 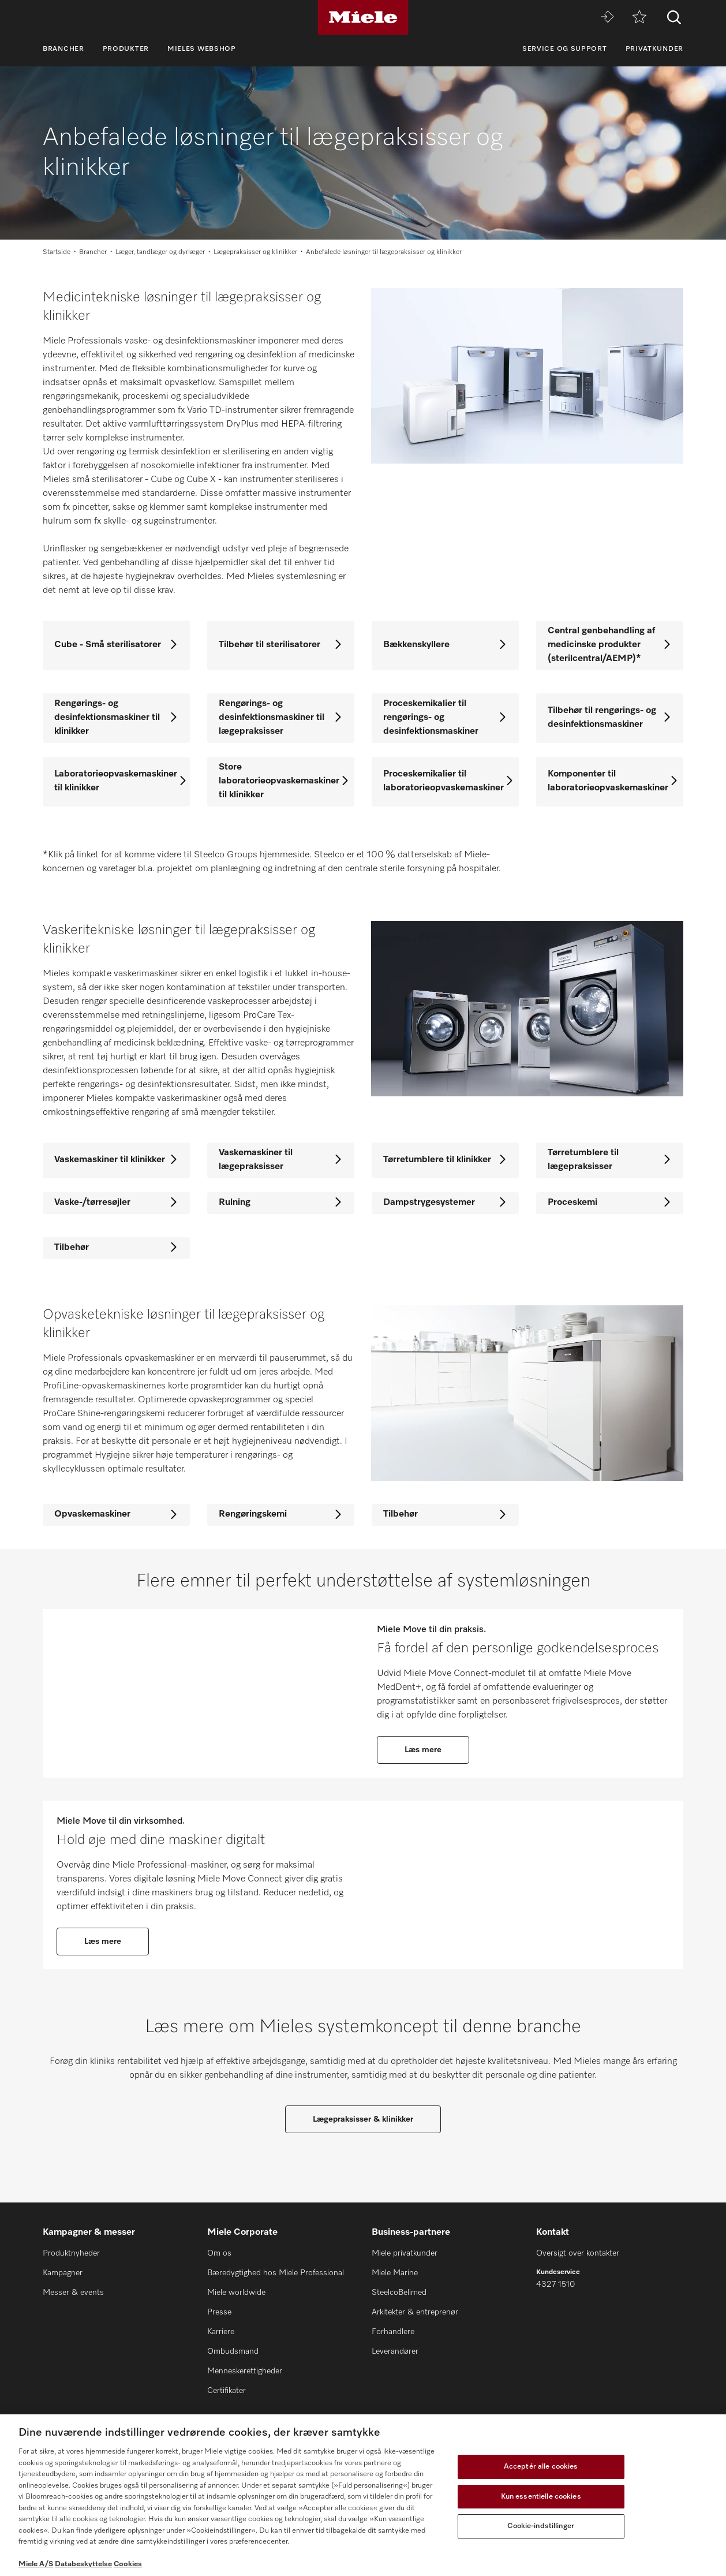 I want to click on [Miele], so click(x=363, y=17).